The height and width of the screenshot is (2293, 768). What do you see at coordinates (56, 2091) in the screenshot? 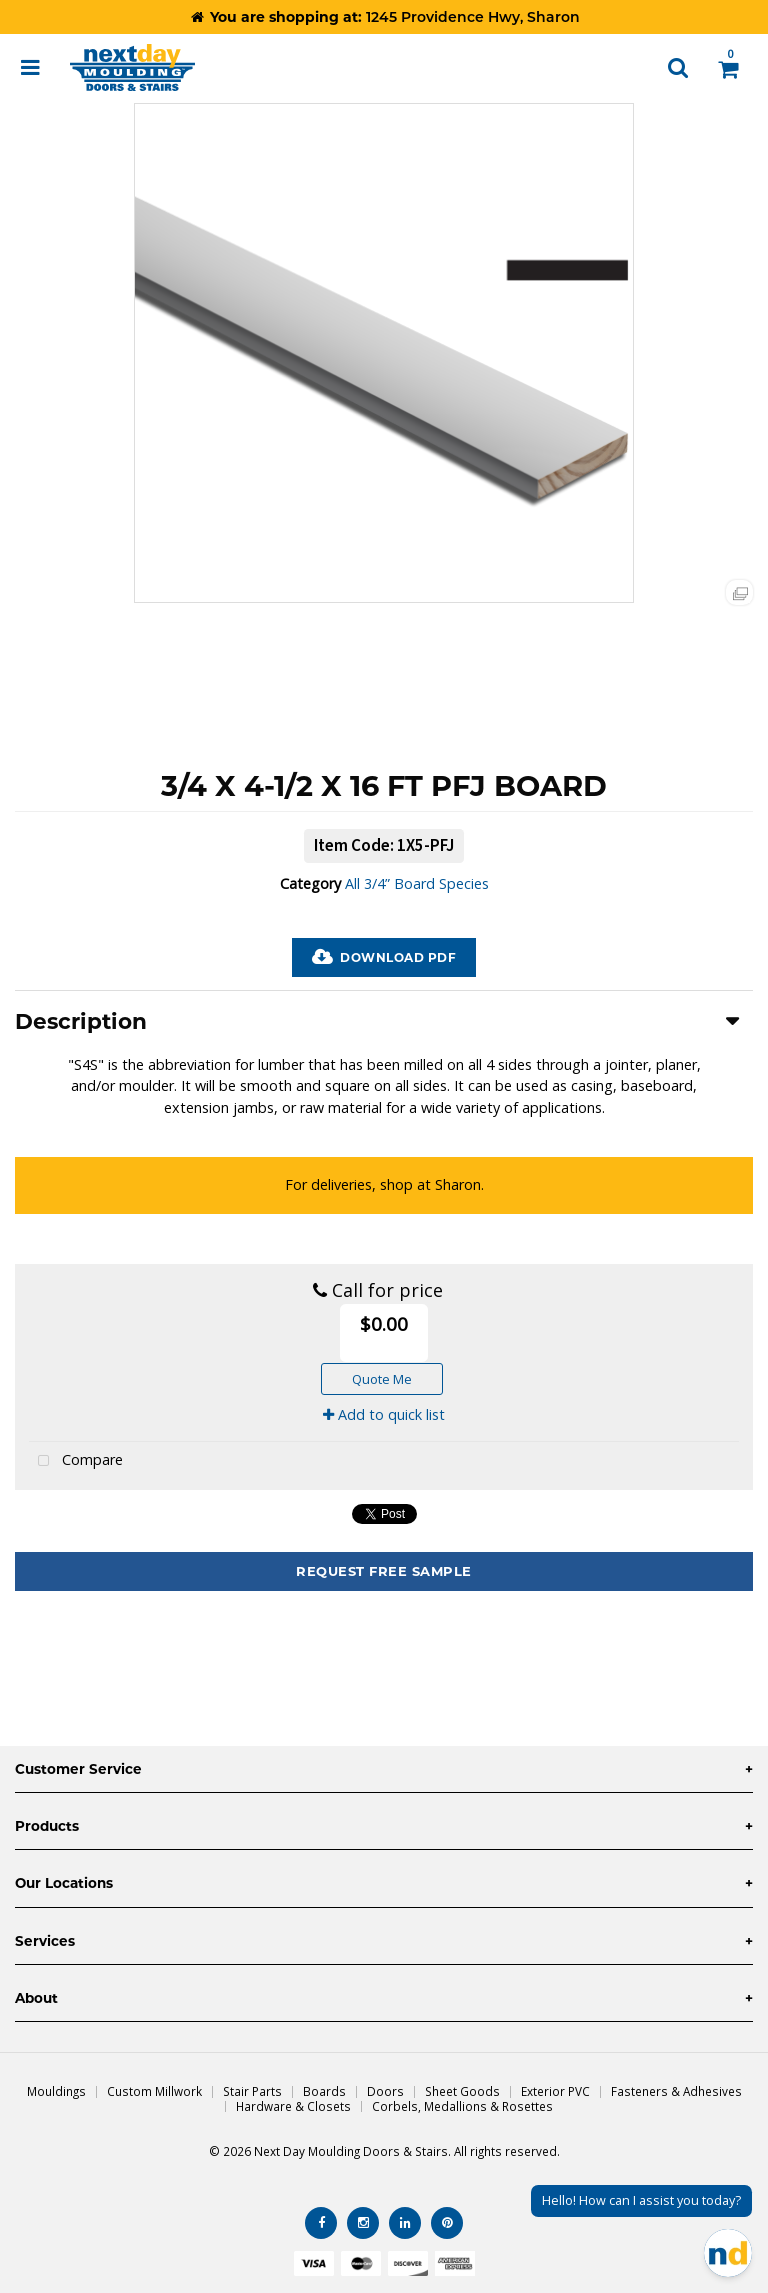
I see `Mouldings` at bounding box center [56, 2091].